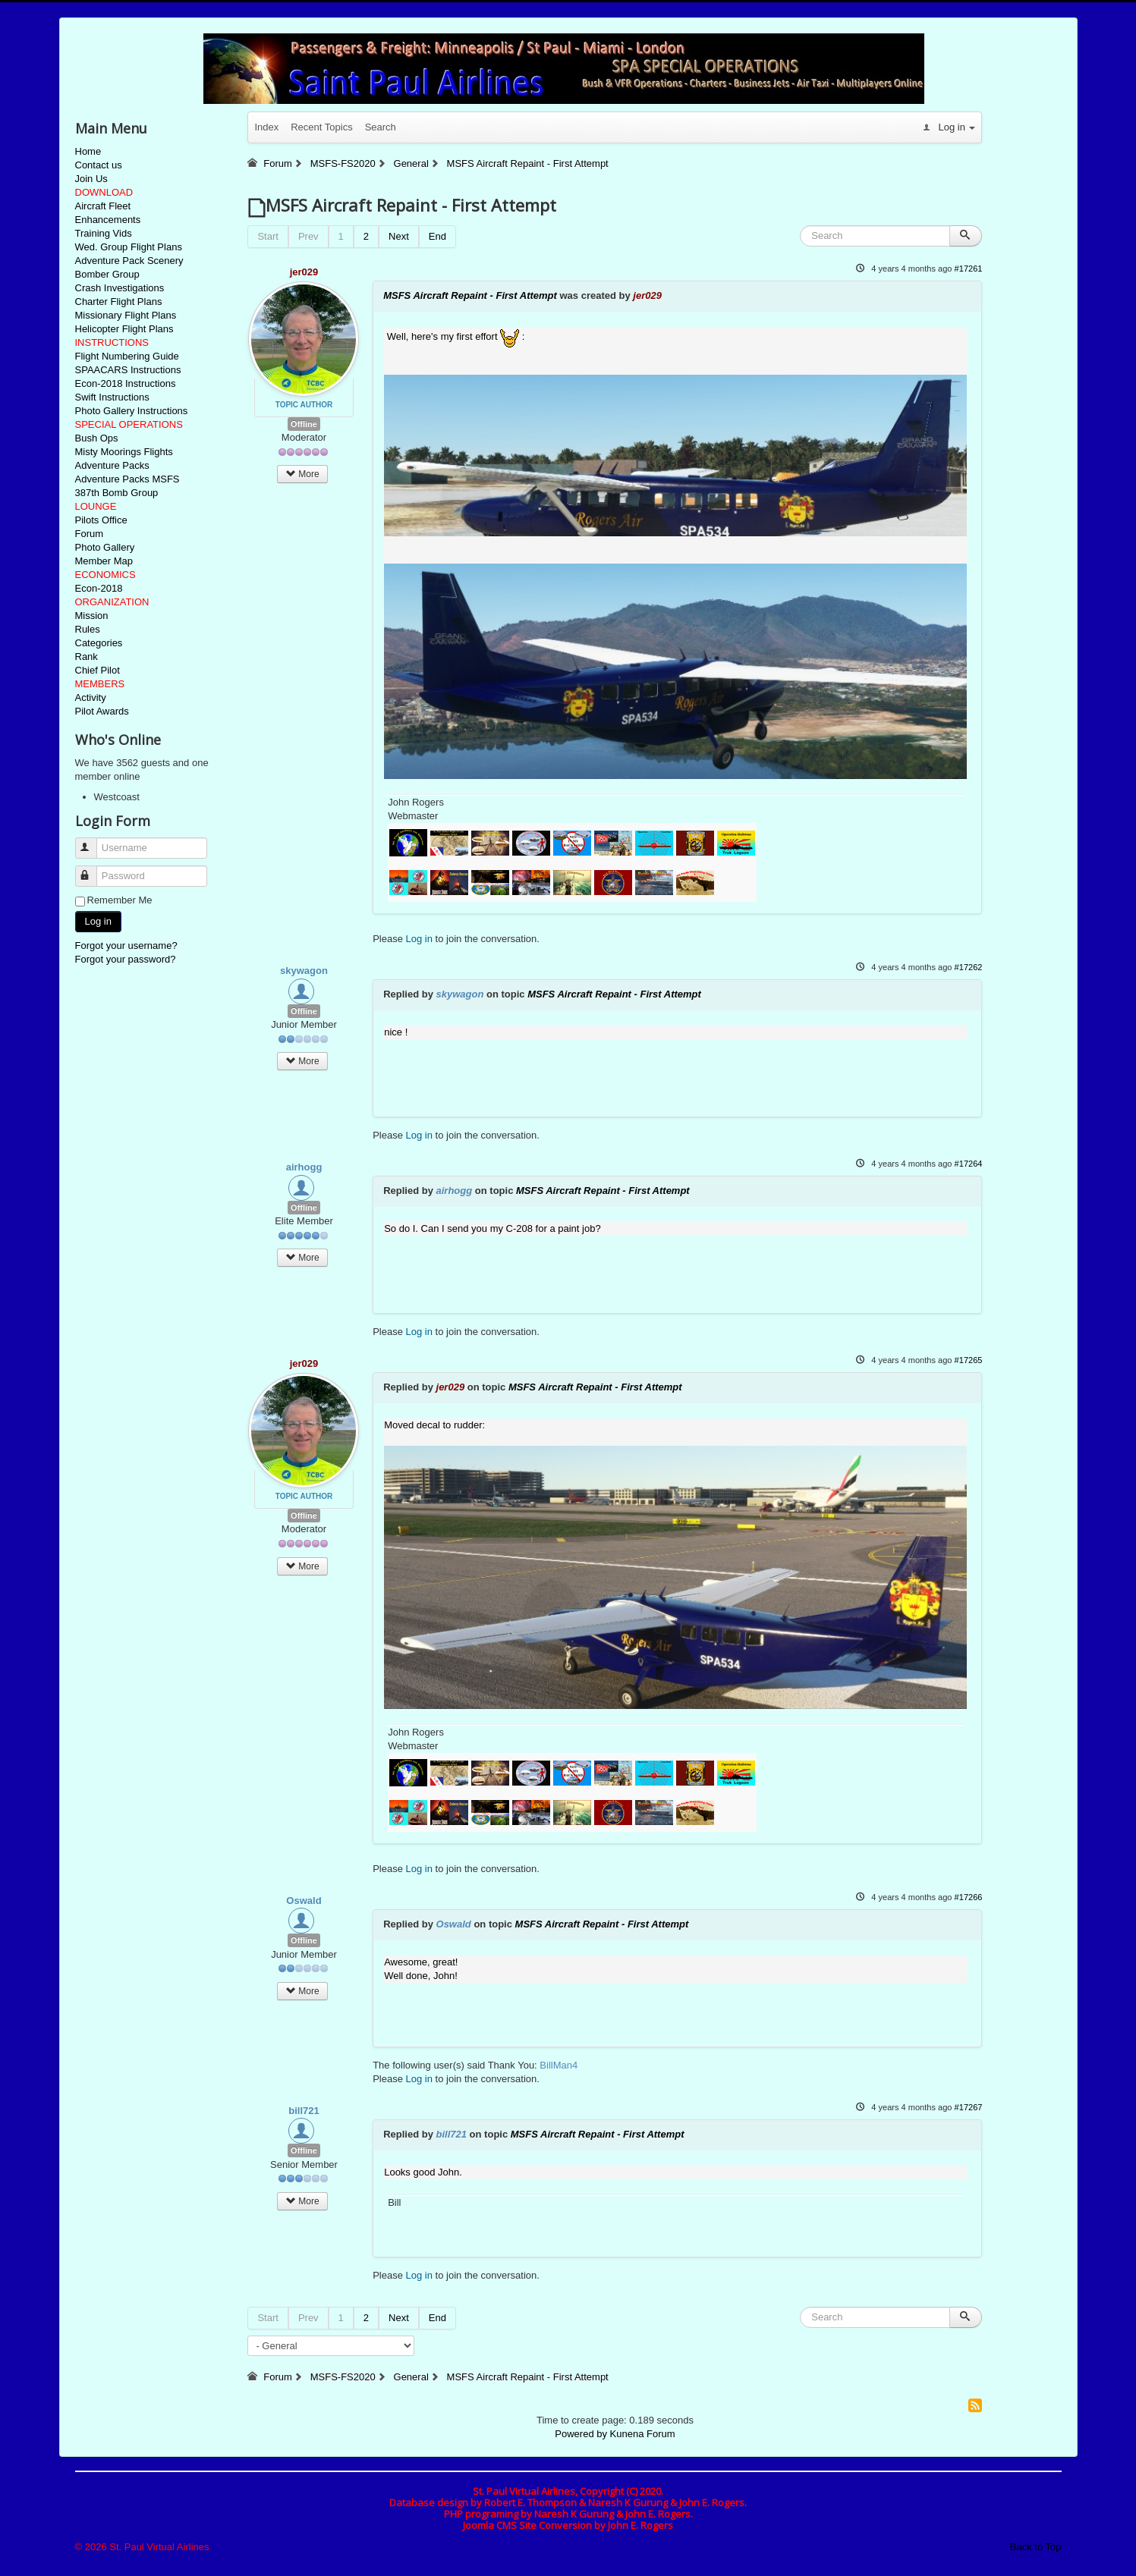  What do you see at coordinates (96, 438) in the screenshot?
I see `Bush Ops` at bounding box center [96, 438].